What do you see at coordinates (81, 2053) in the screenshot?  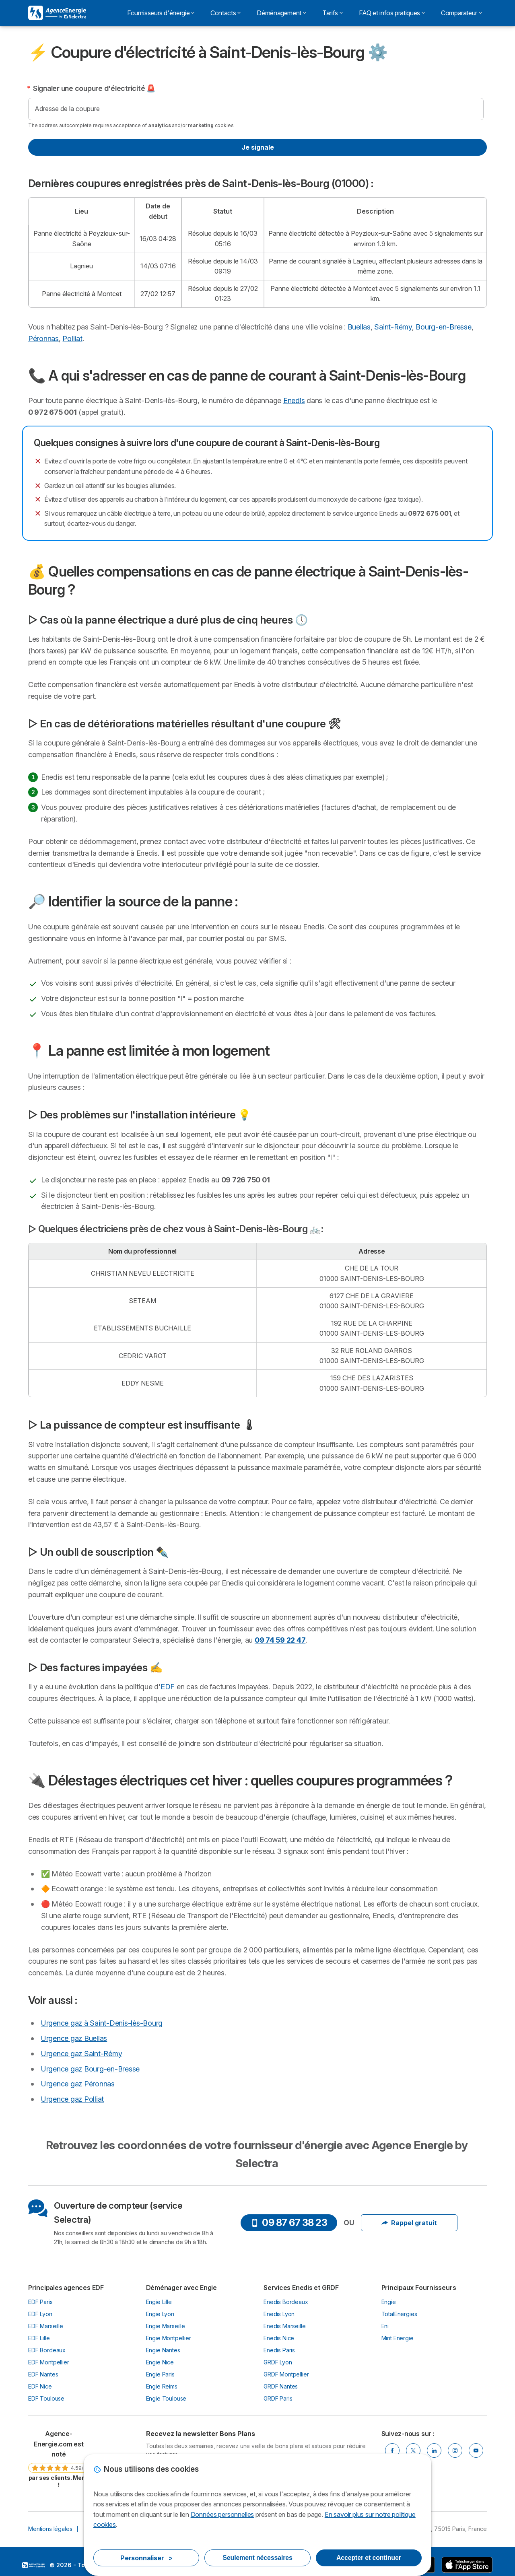 I see `Urgence gaz Saint-Rémy` at bounding box center [81, 2053].